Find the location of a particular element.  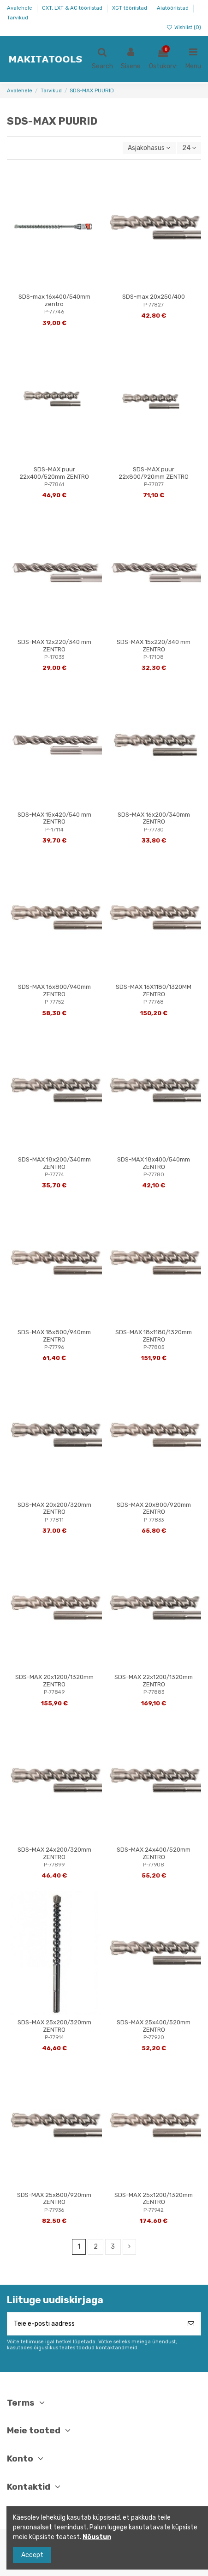

Nõustun is located at coordinates (97, 2537).